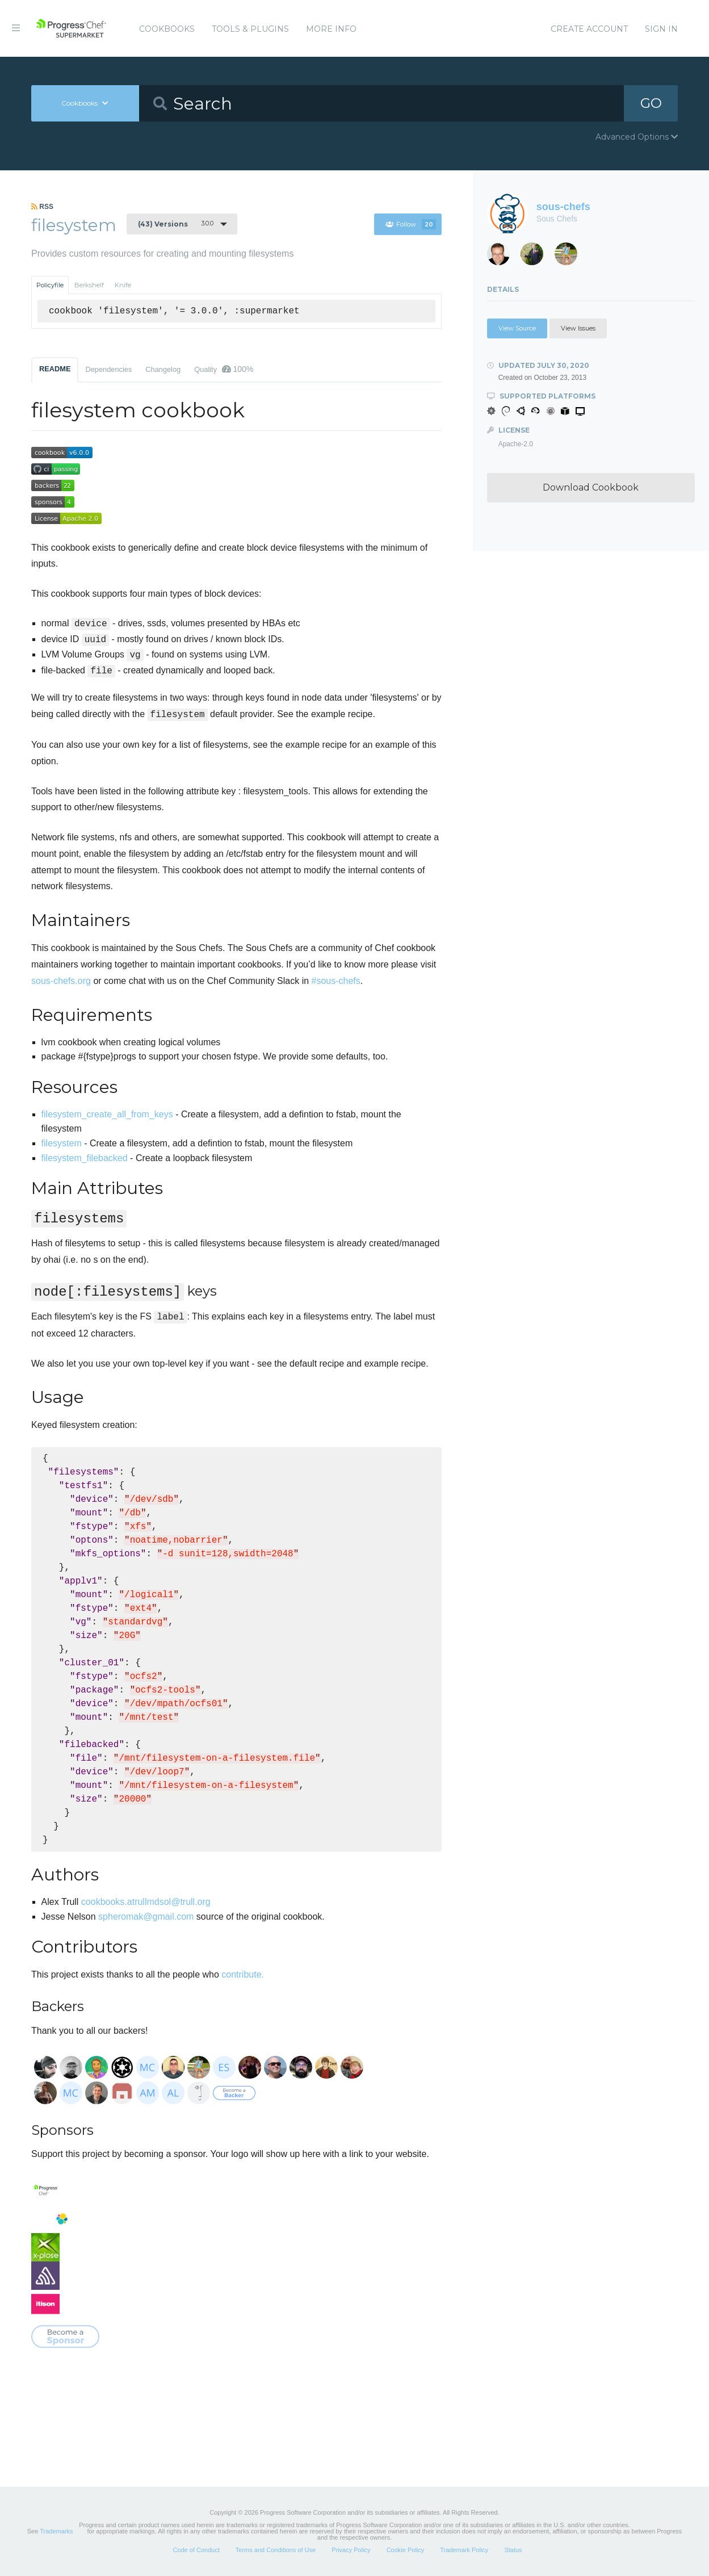 The height and width of the screenshot is (2576, 709). I want to click on Code of Conduct, so click(196, 2549).